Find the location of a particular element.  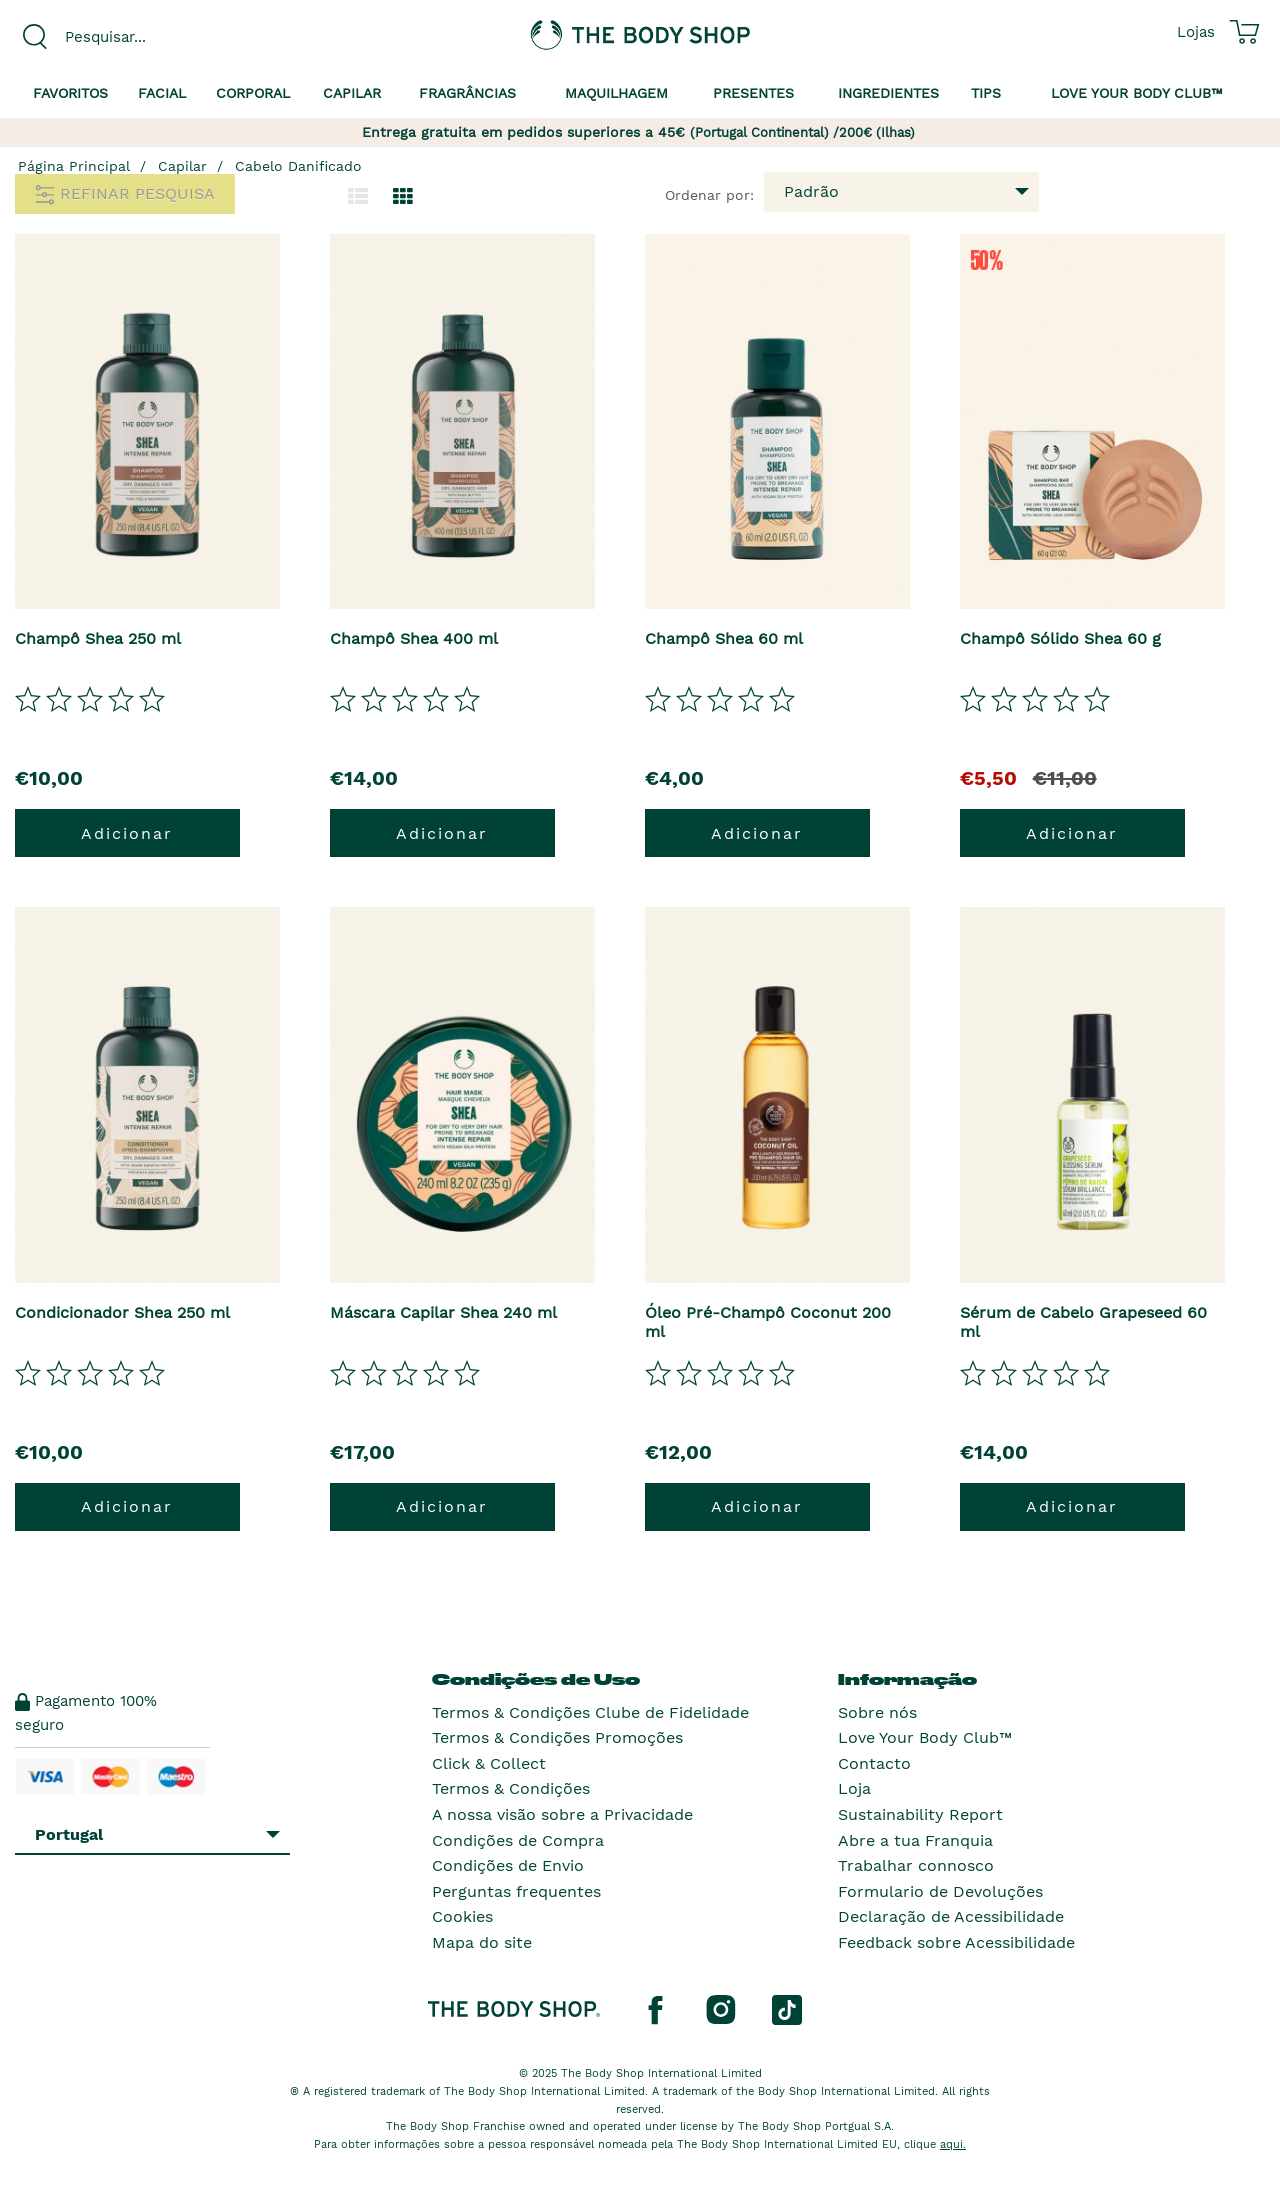

Condições de Envio is located at coordinates (508, 1865).